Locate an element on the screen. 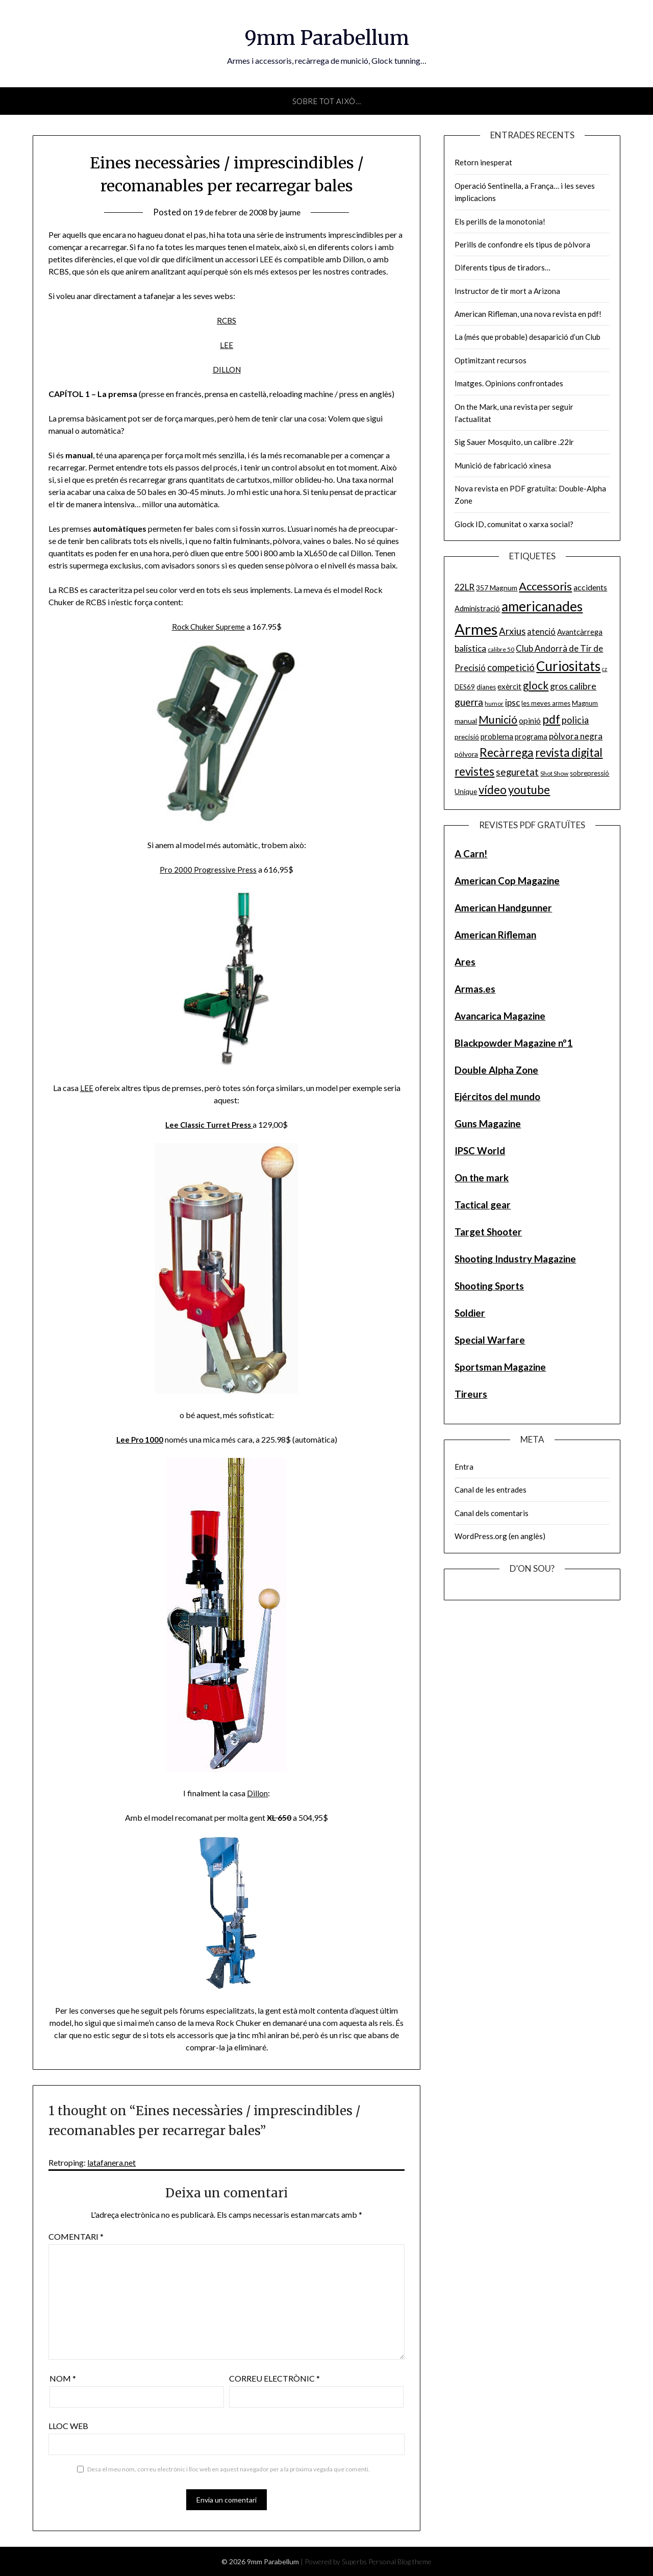 The width and height of the screenshot is (653, 2576). Perills de confondre els tipus de pòlvora is located at coordinates (522, 244).